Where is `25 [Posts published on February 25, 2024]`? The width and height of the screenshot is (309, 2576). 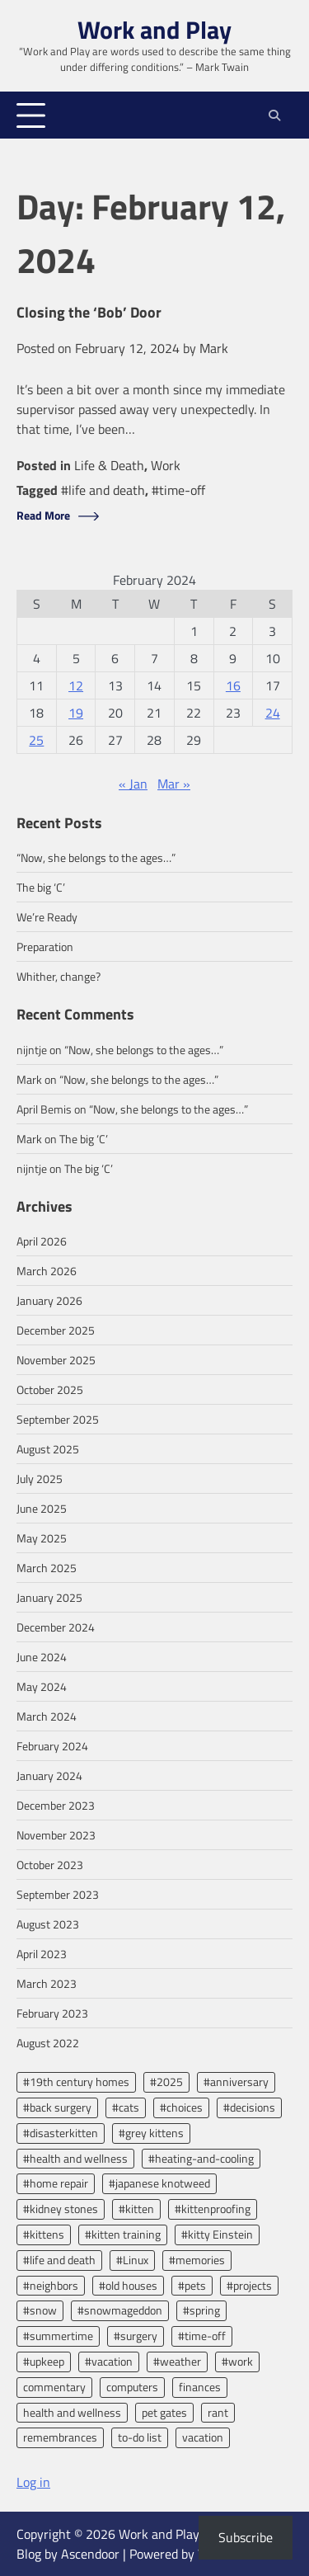 25 [Posts published on February 25, 2024] is located at coordinates (36, 740).